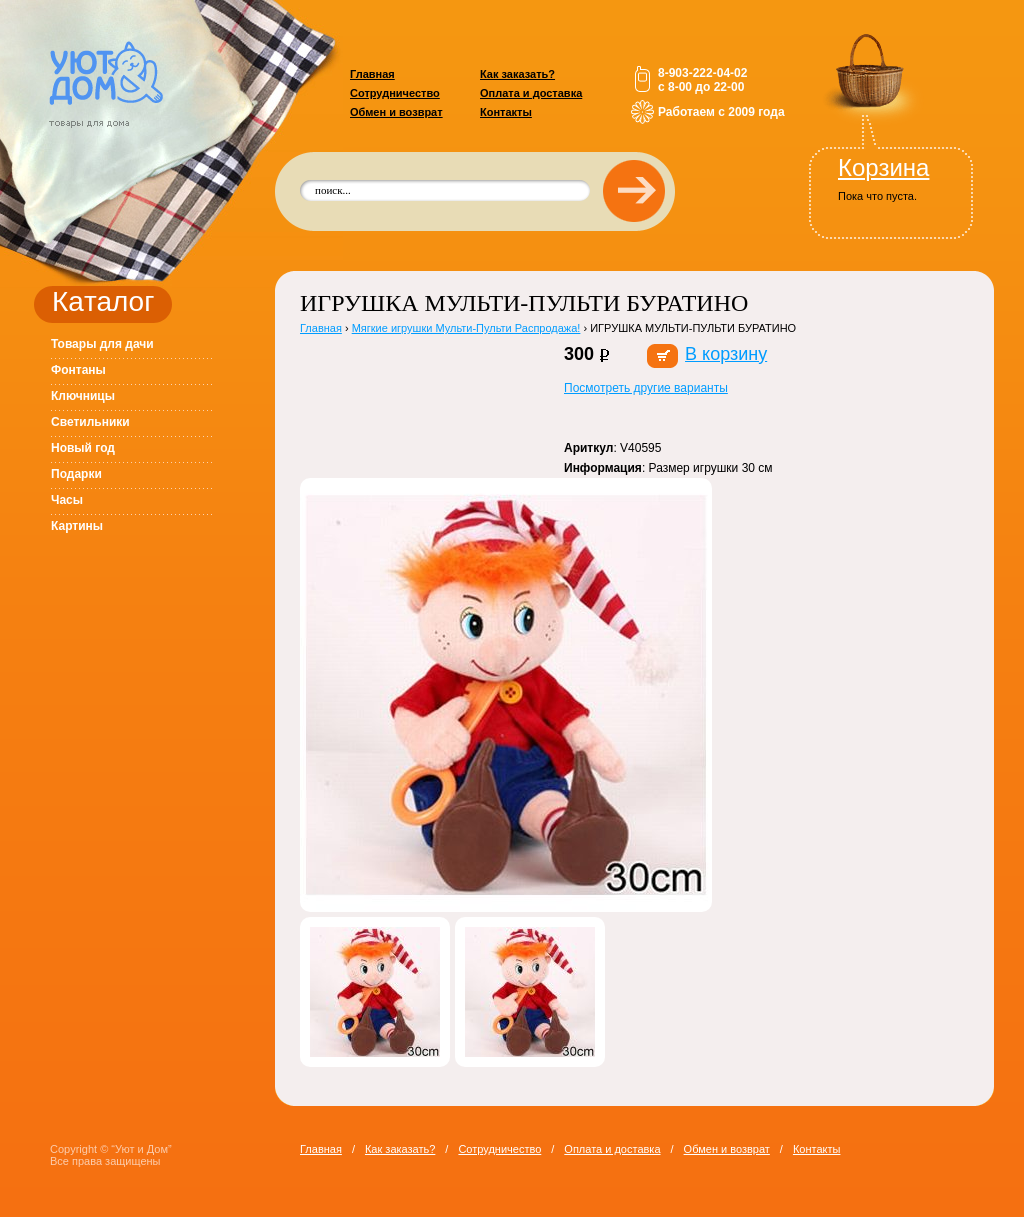 This screenshot has width=1024, height=1217. What do you see at coordinates (78, 370) in the screenshot?
I see `Фонтаны` at bounding box center [78, 370].